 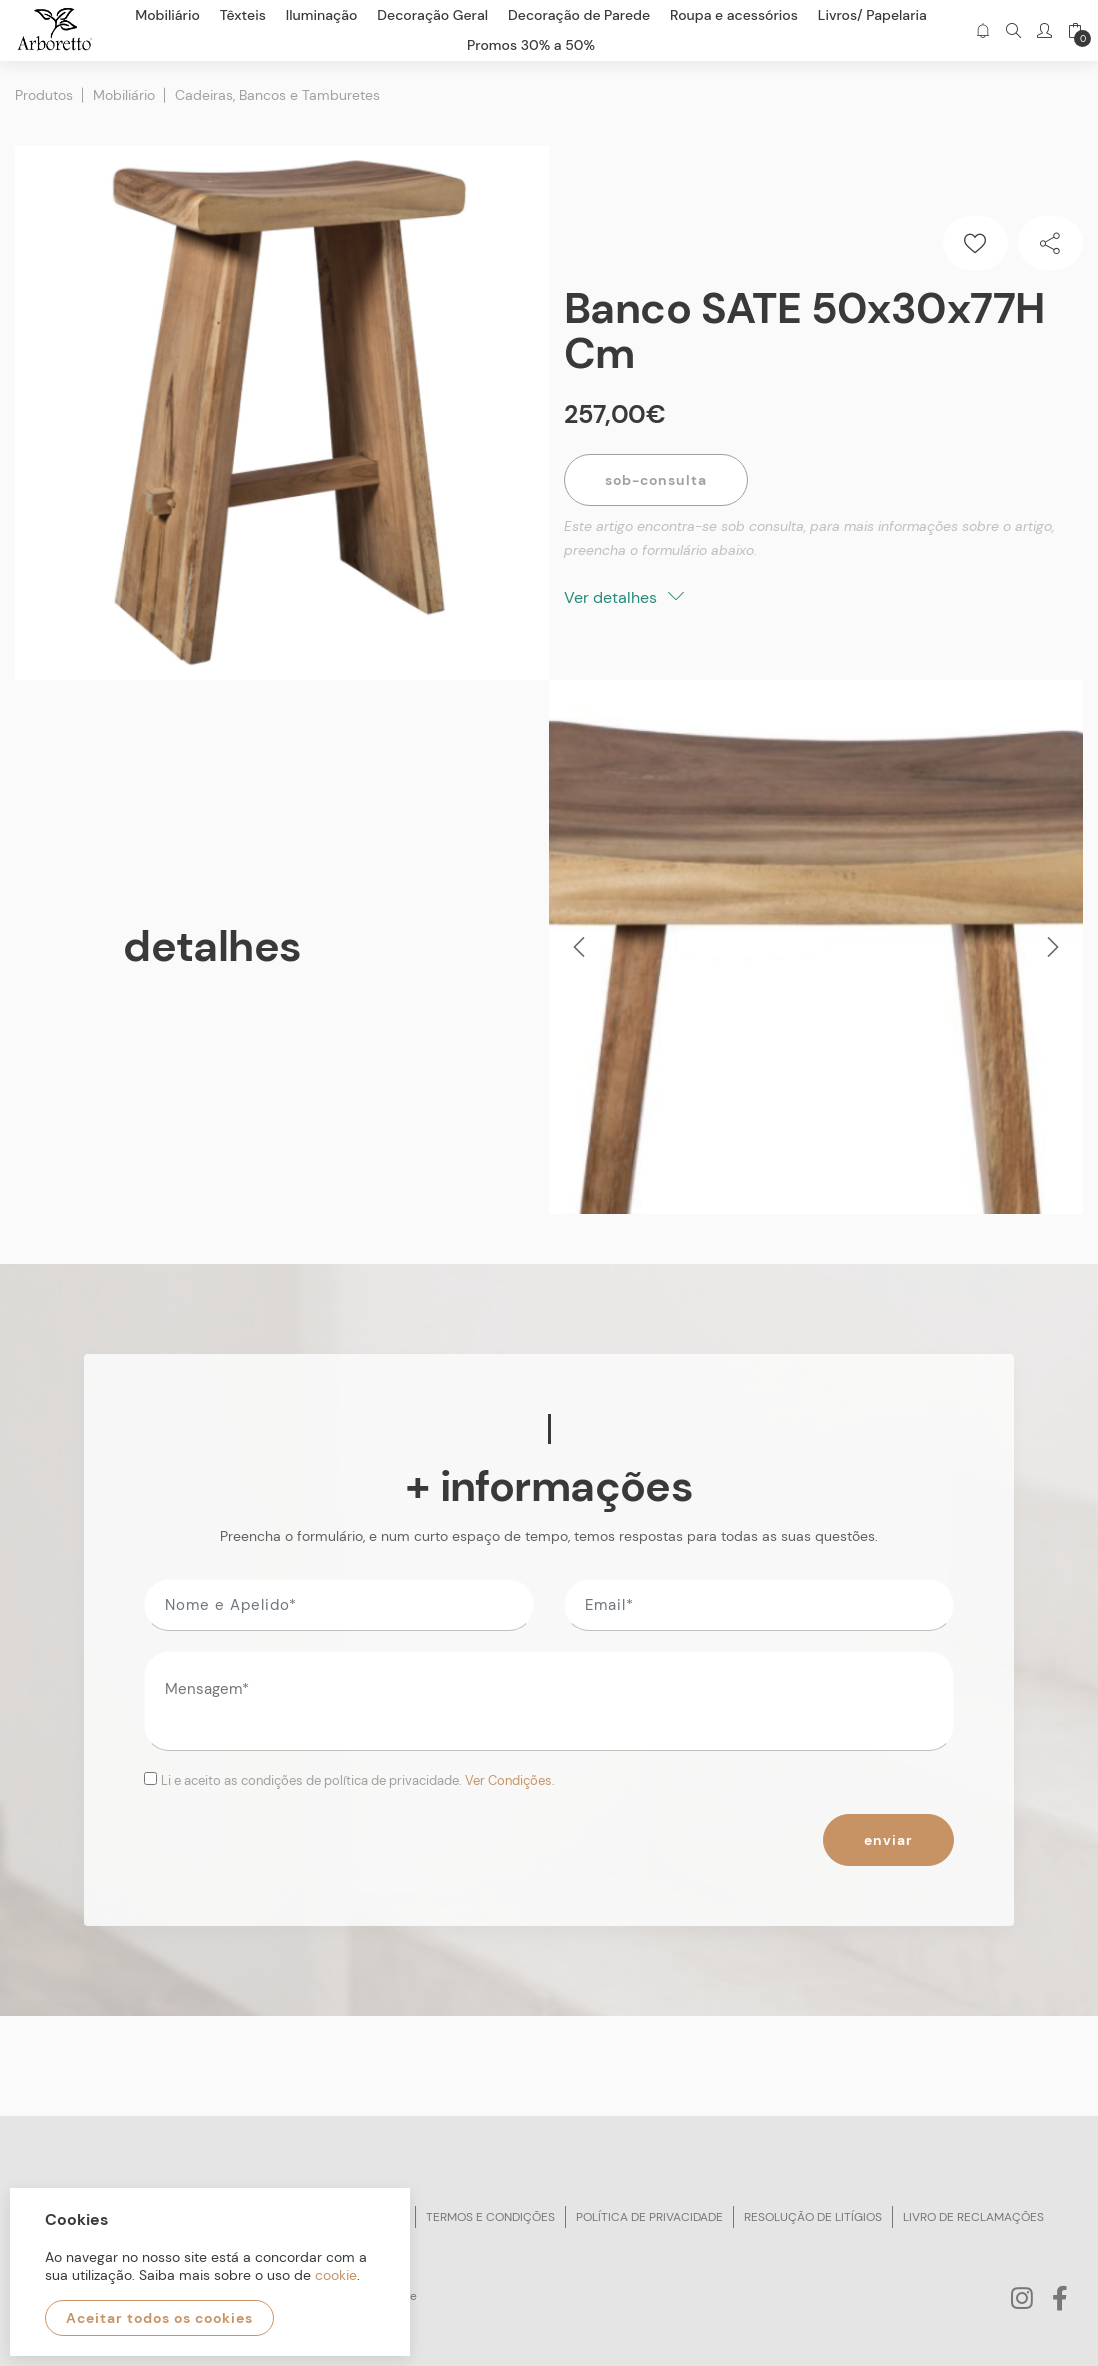 I want to click on Promos 30% a 50%, so click(x=531, y=45).